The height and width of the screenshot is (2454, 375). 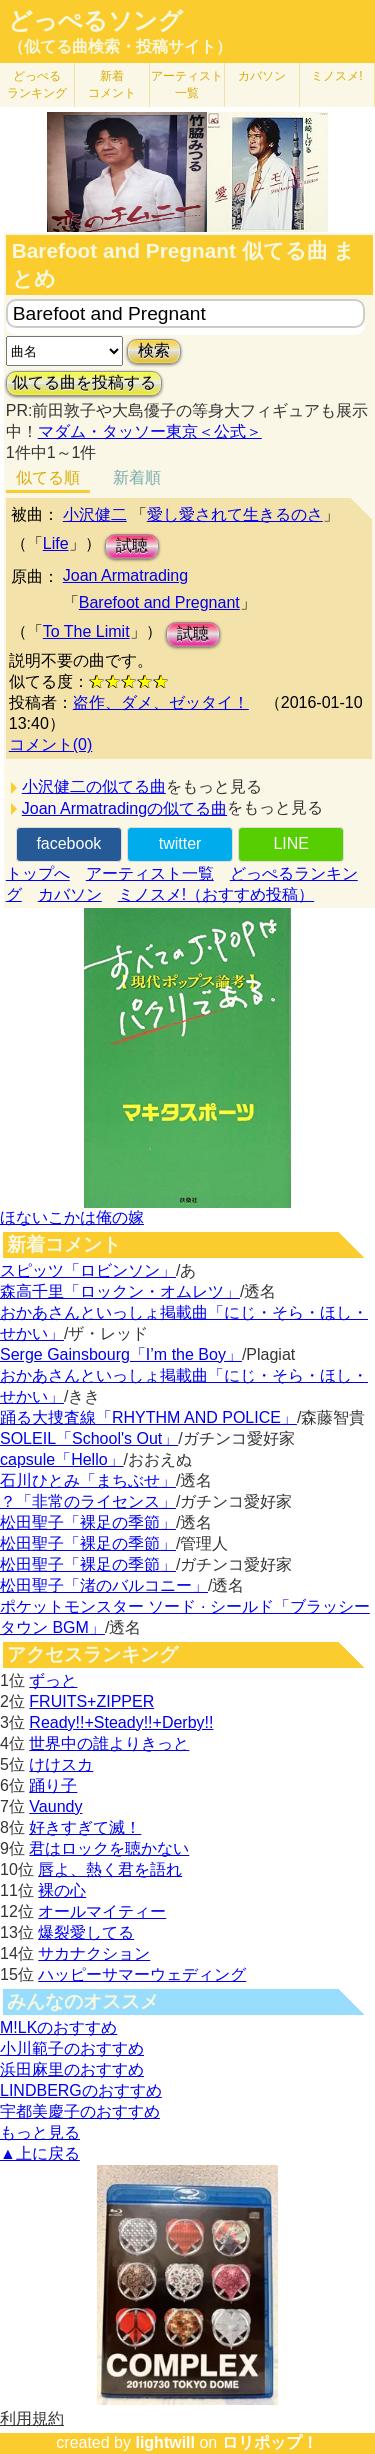 What do you see at coordinates (137, 477) in the screenshot?
I see `新着順` at bounding box center [137, 477].